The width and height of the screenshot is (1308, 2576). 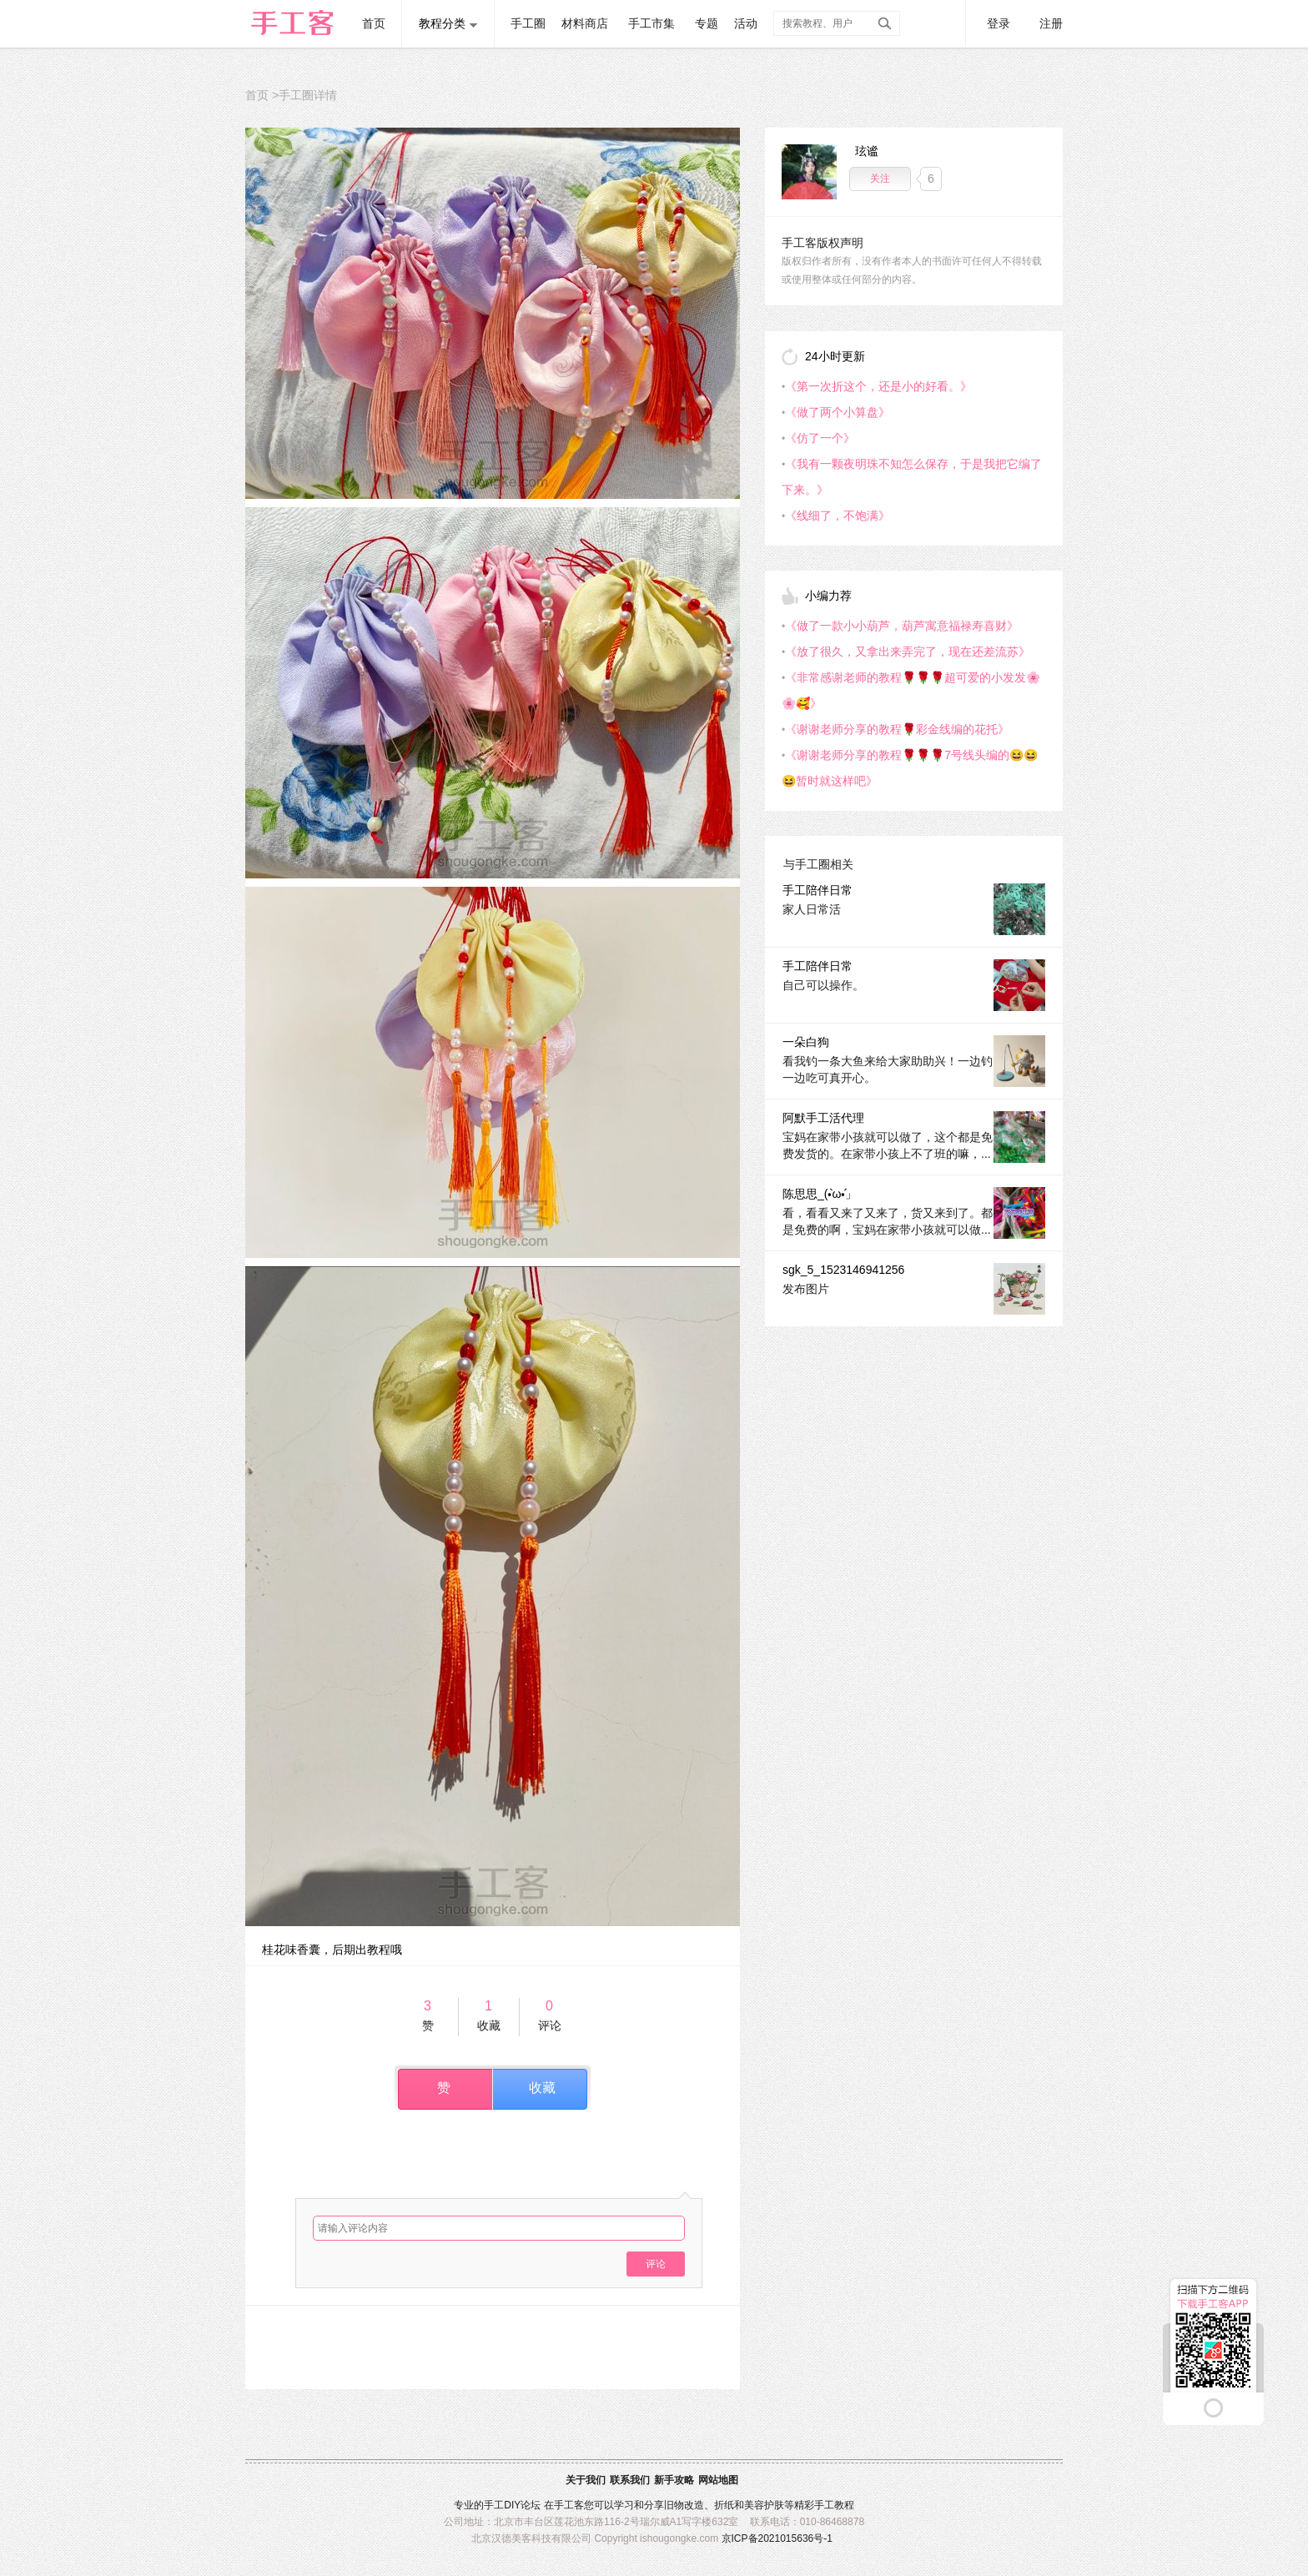 What do you see at coordinates (1051, 23) in the screenshot?
I see `注册` at bounding box center [1051, 23].